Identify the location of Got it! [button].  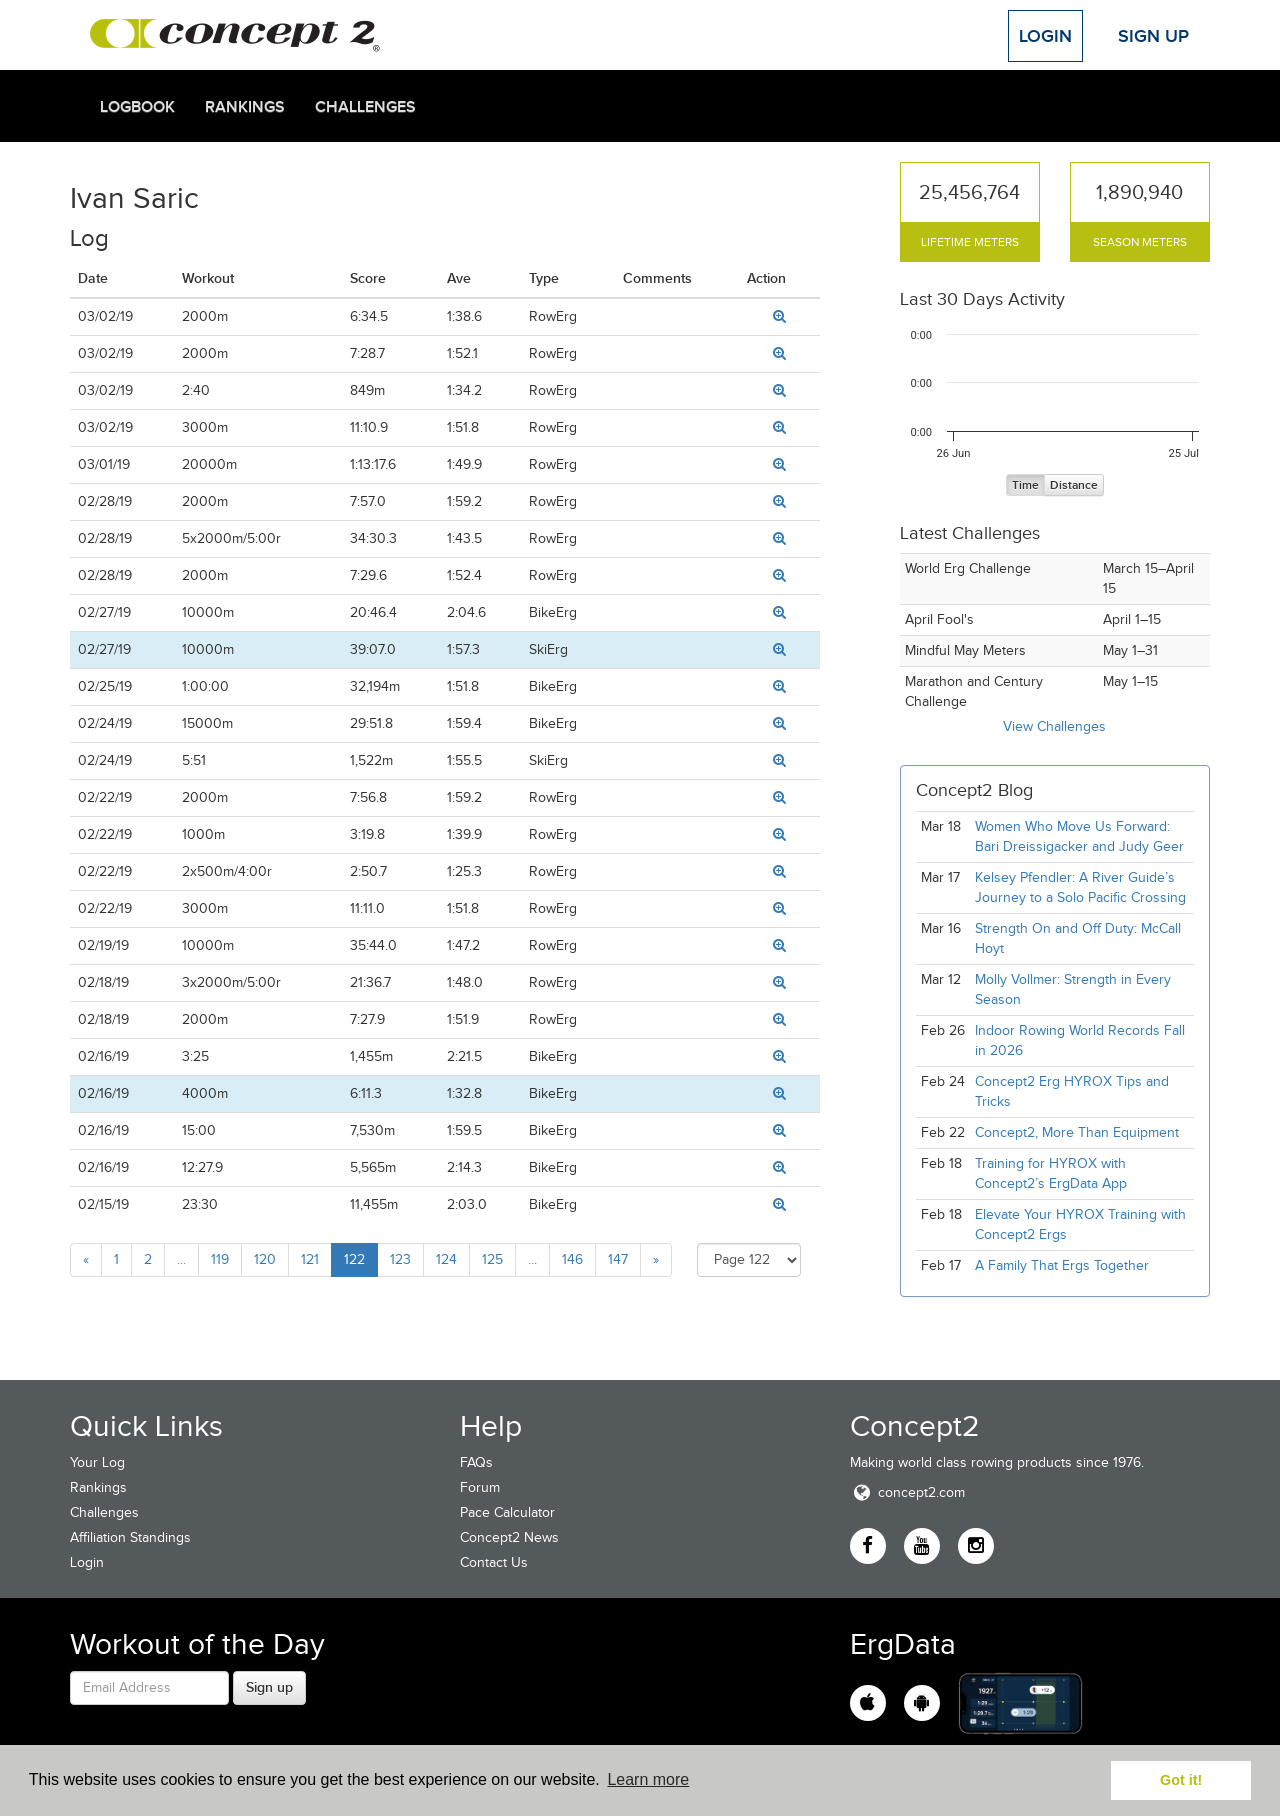
(1181, 1780).